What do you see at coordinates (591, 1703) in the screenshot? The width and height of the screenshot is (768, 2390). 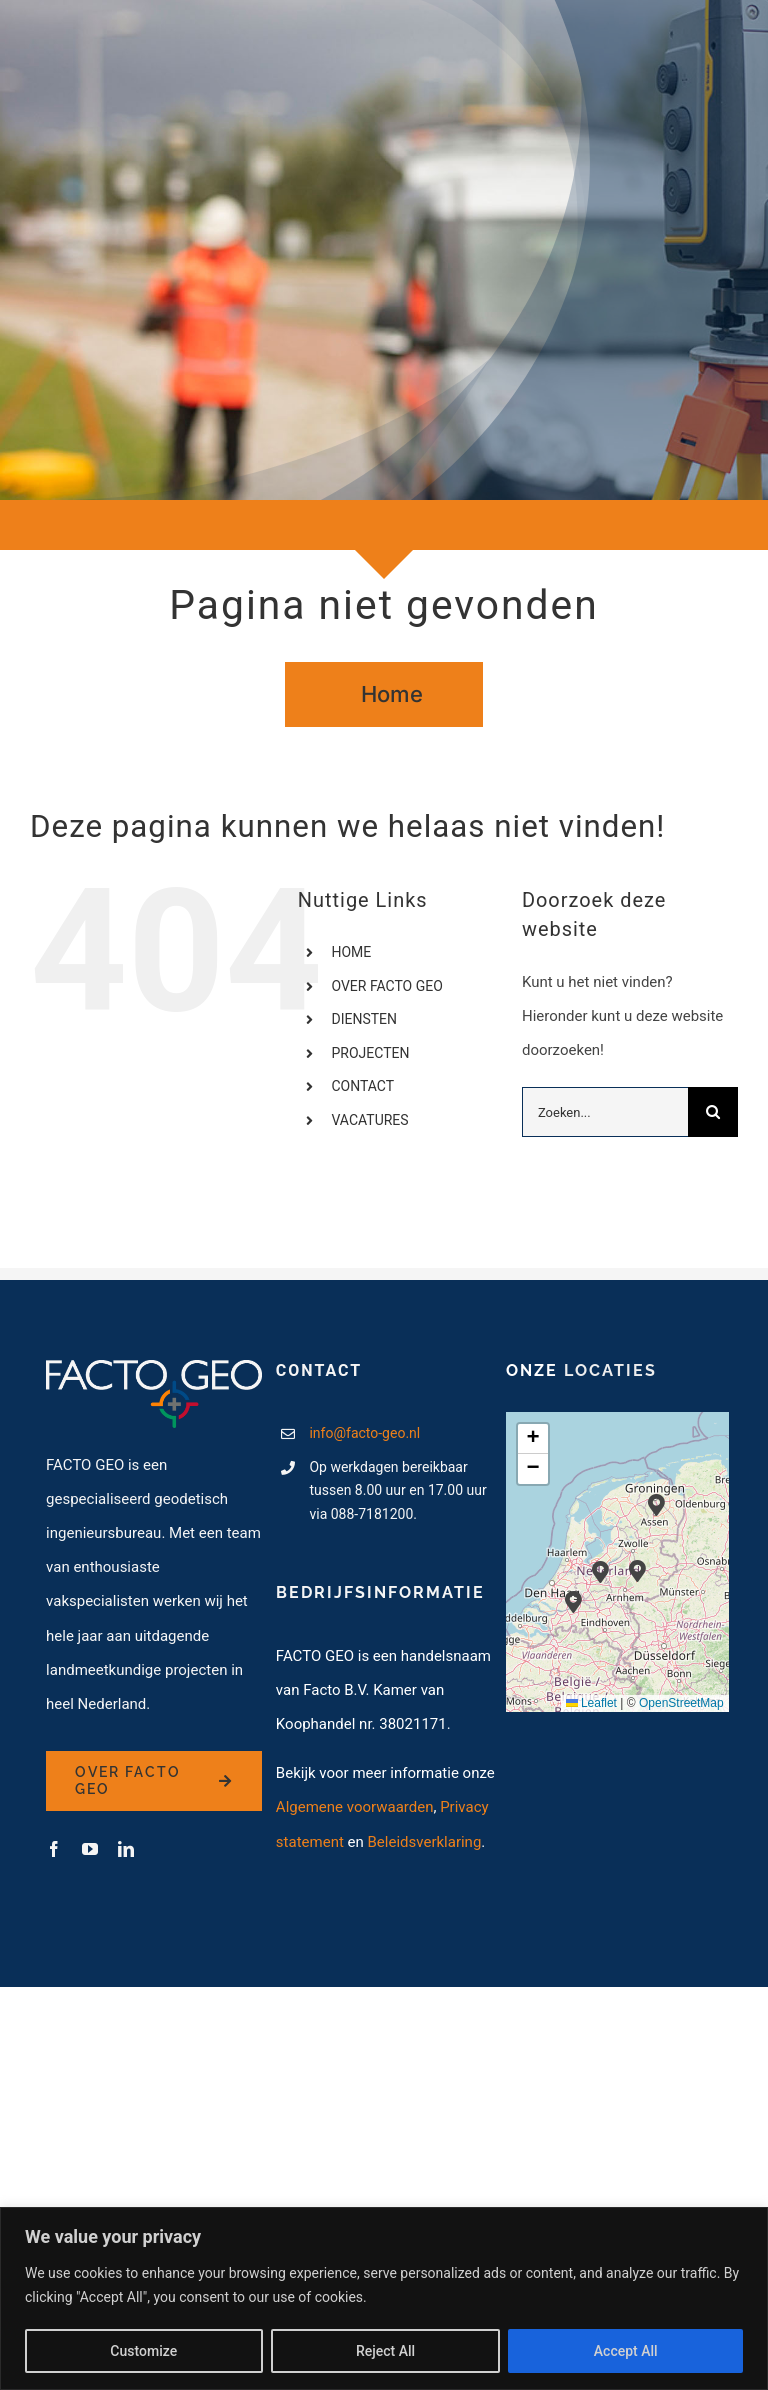 I see `Leaflet` at bounding box center [591, 1703].